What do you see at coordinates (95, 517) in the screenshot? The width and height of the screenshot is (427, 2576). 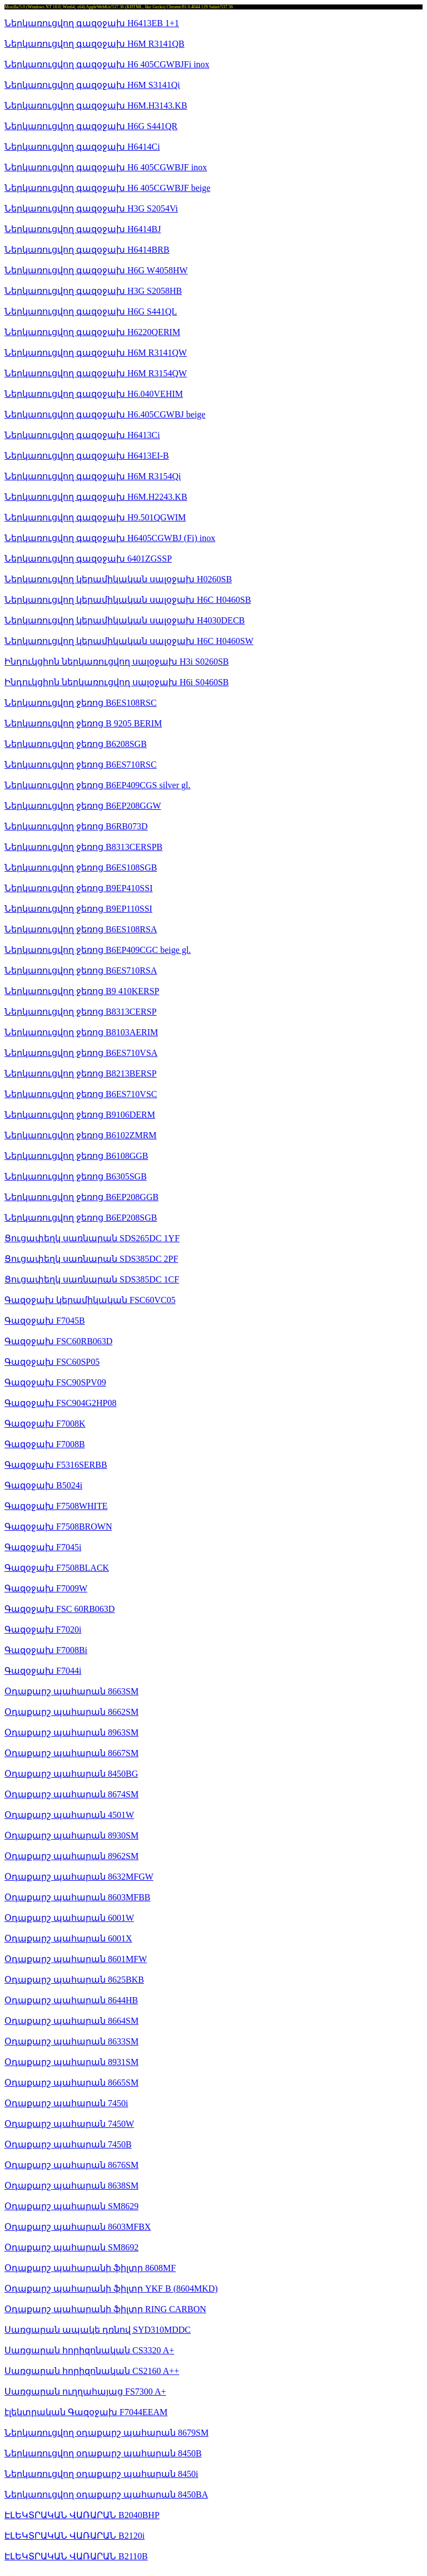 I see `Ներկառուցվող գազօջախ H9.501QGWIM` at bounding box center [95, 517].